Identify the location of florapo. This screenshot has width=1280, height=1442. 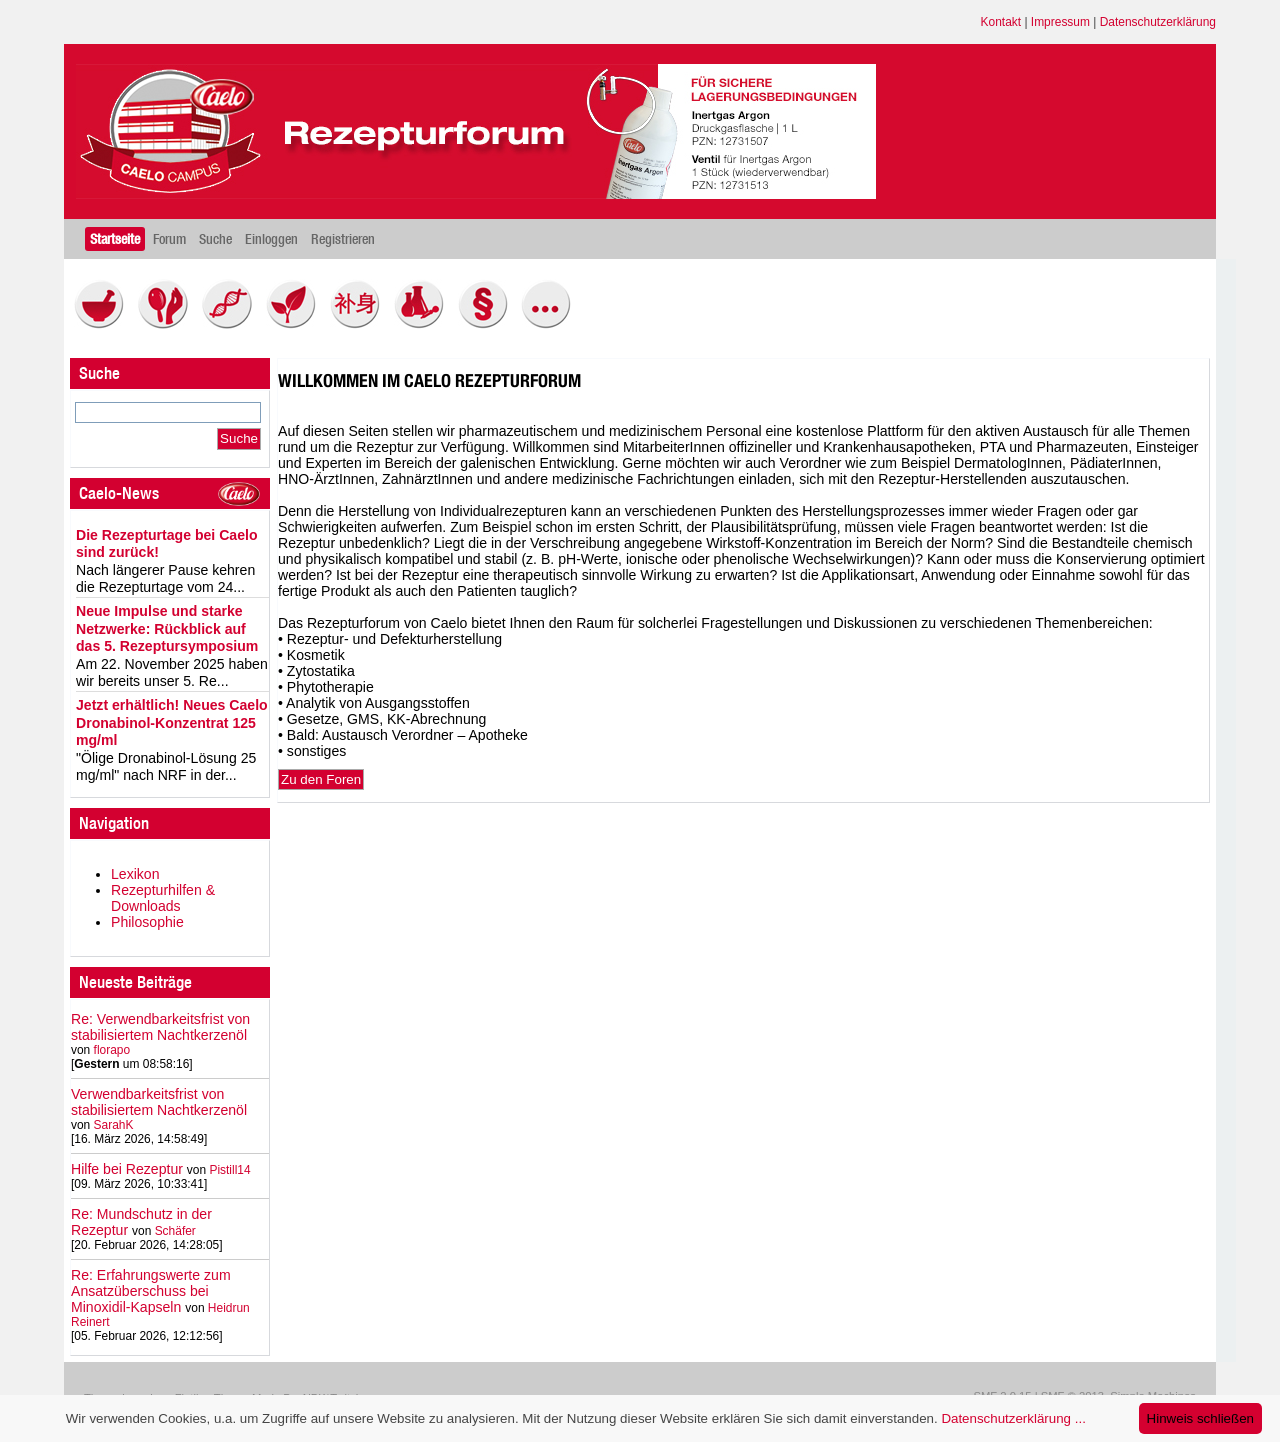
(112, 1050).